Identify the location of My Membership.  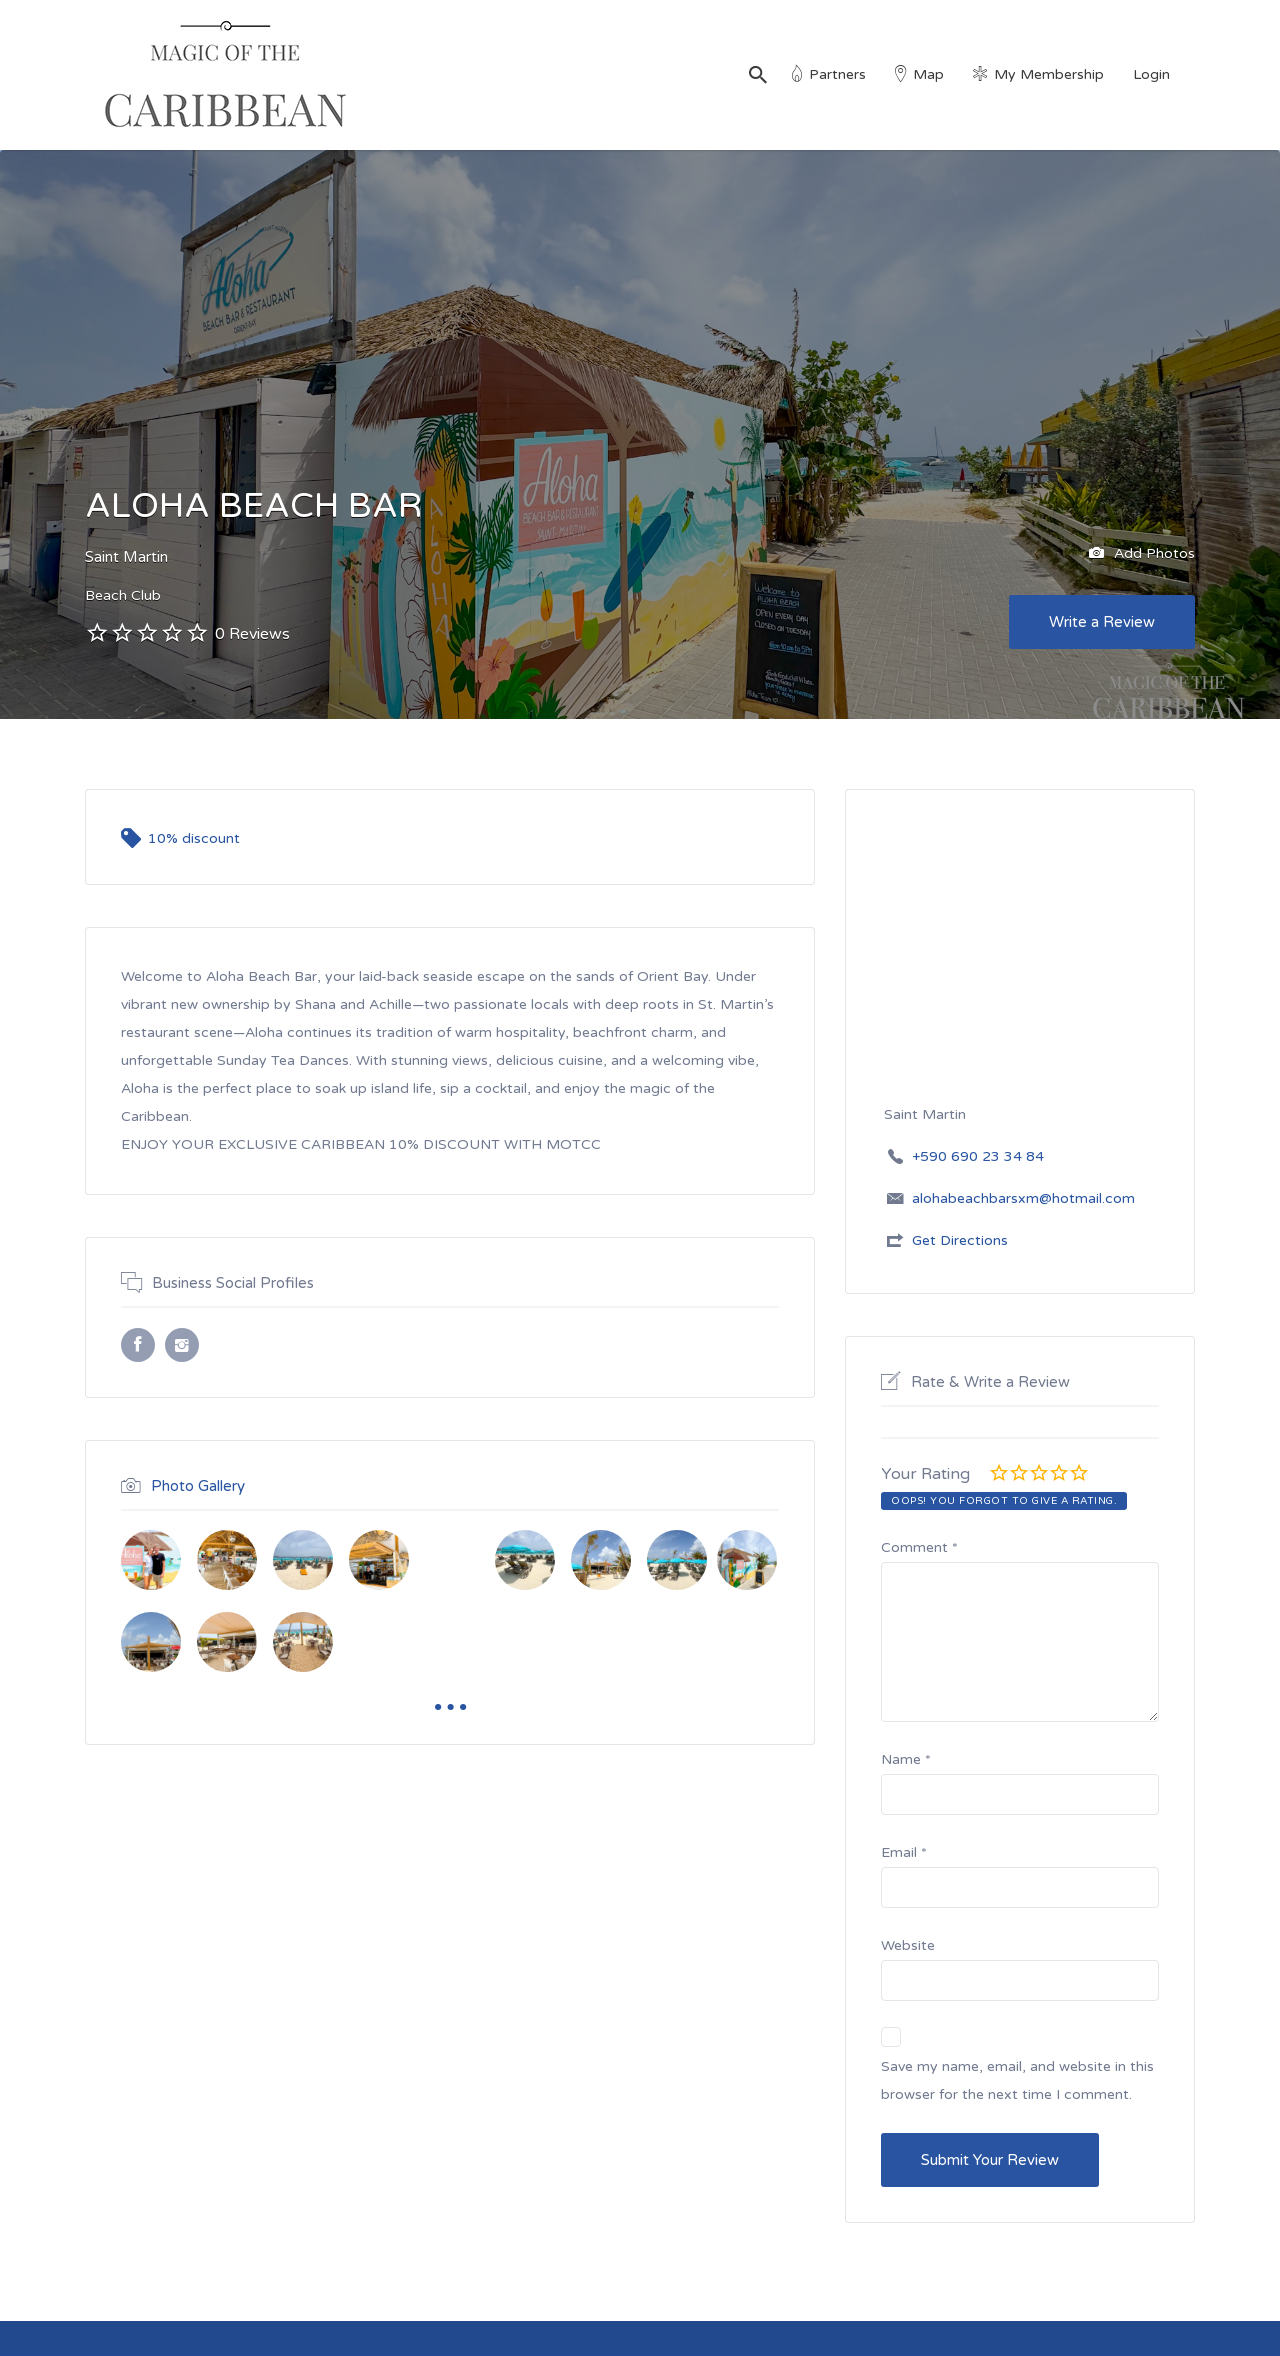
(1049, 74).